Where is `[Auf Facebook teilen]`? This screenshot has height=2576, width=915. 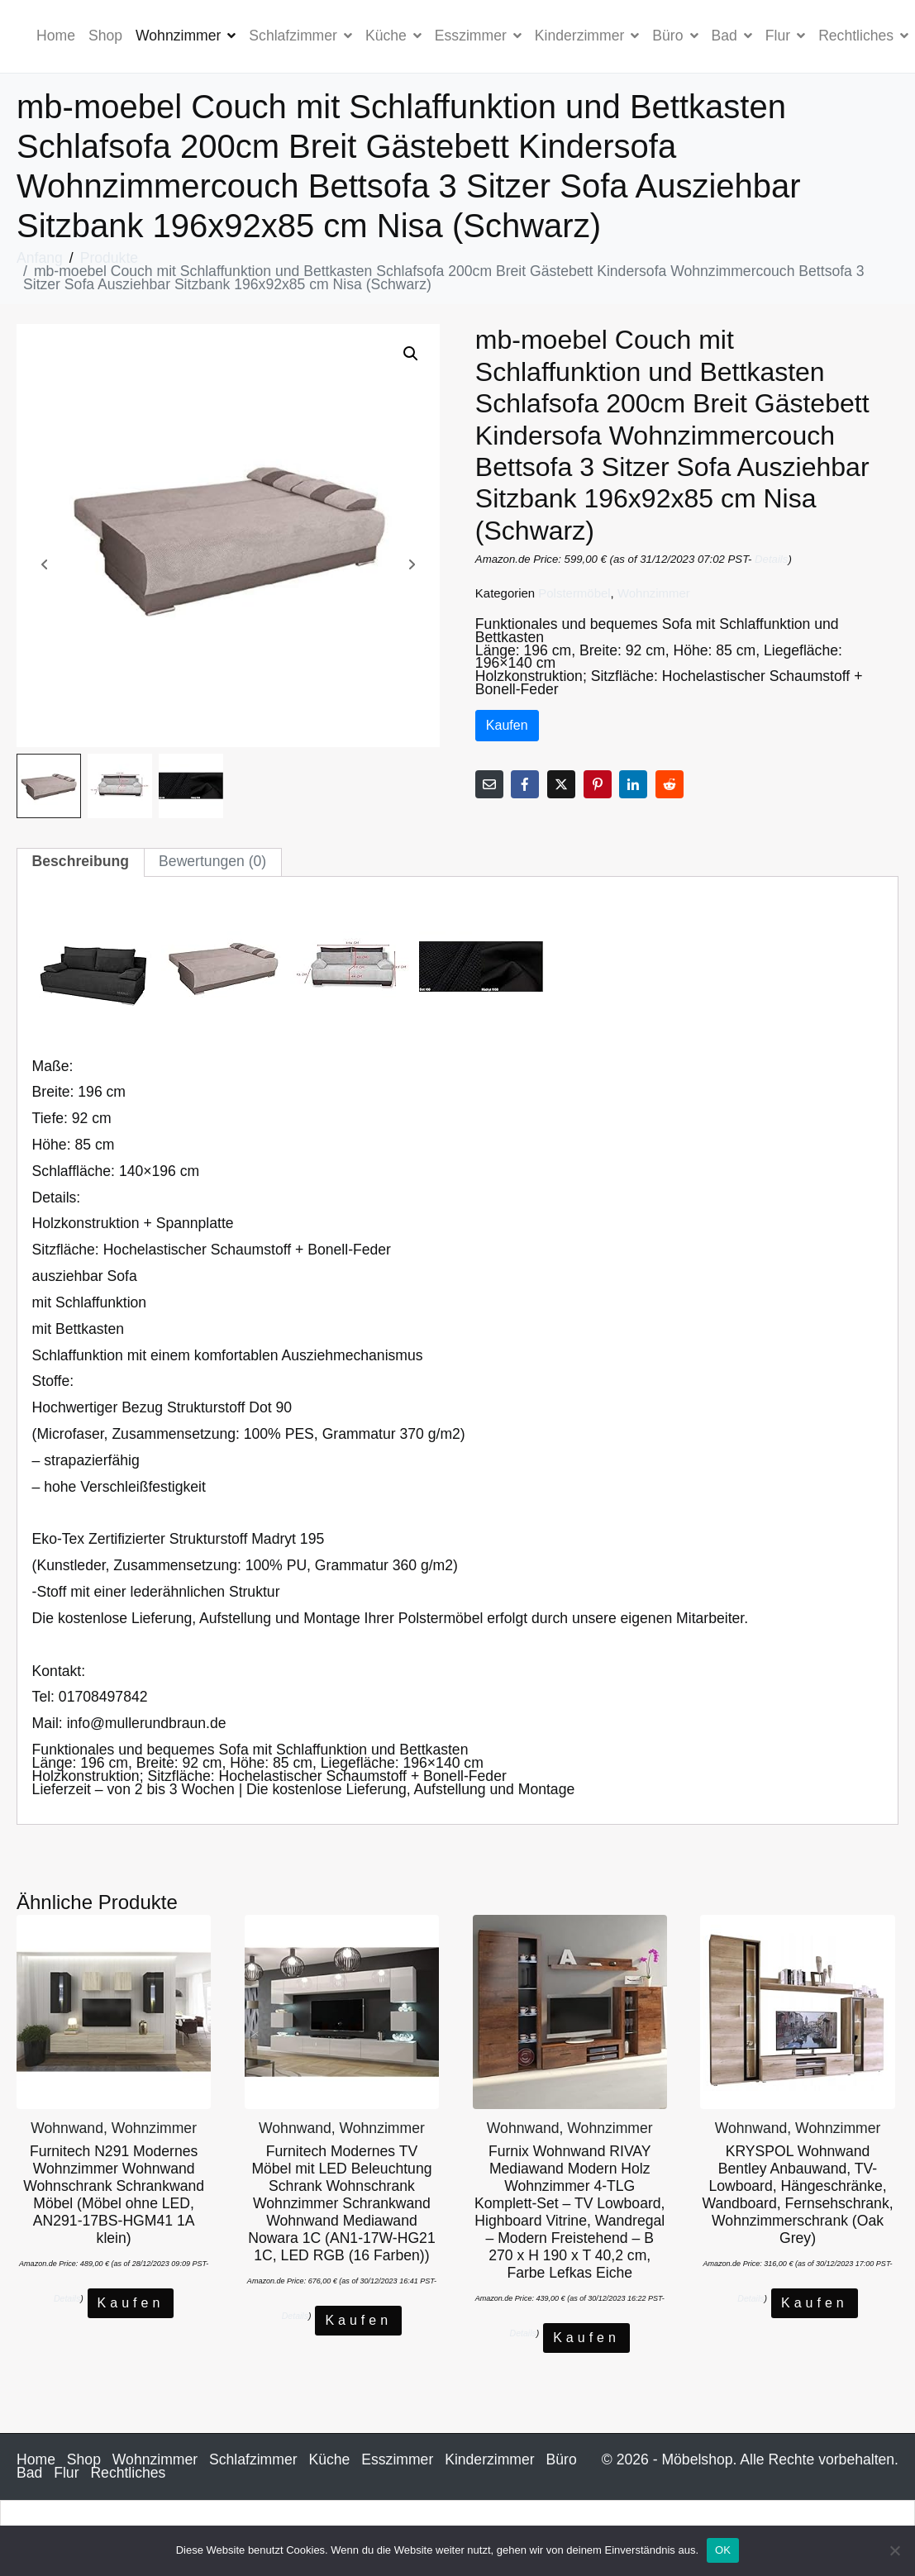
[Auf Facebook teilen] is located at coordinates (525, 784).